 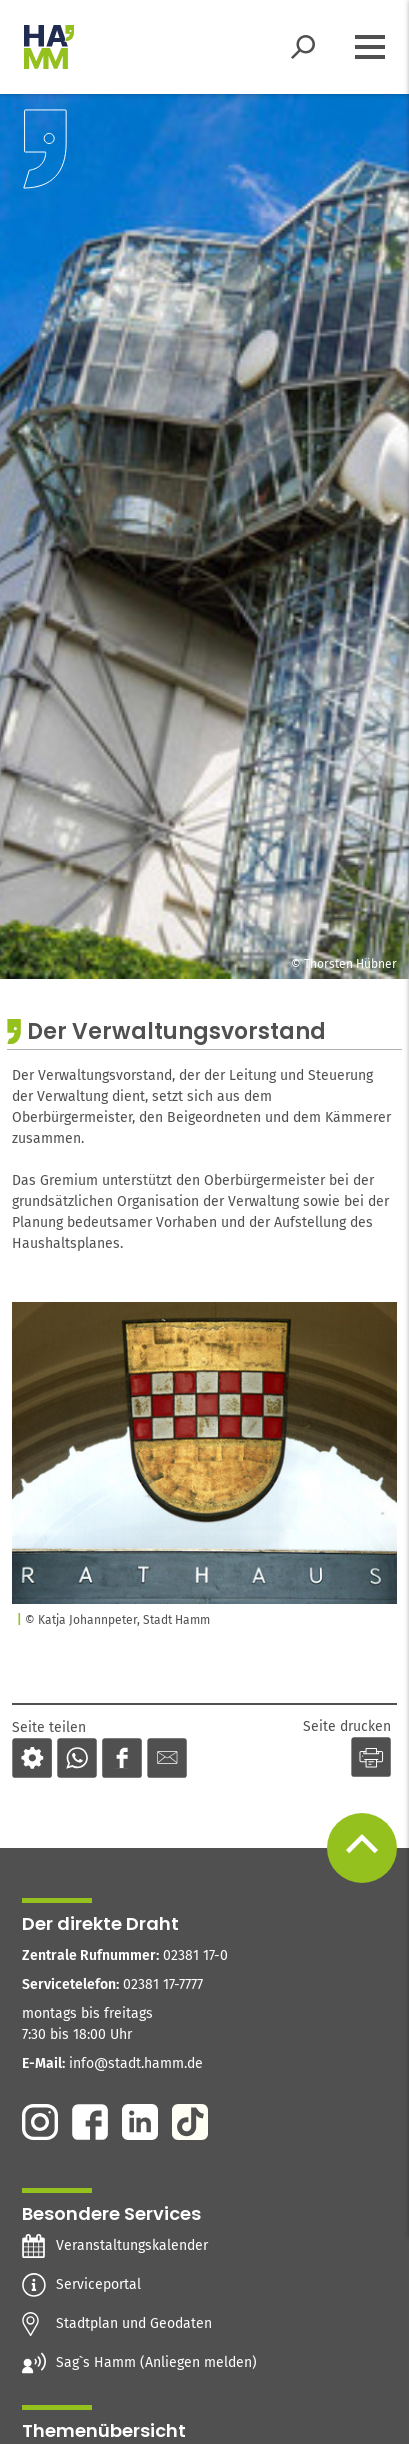 I want to click on info@stadt.hamm.de, so click(x=136, y=2063).